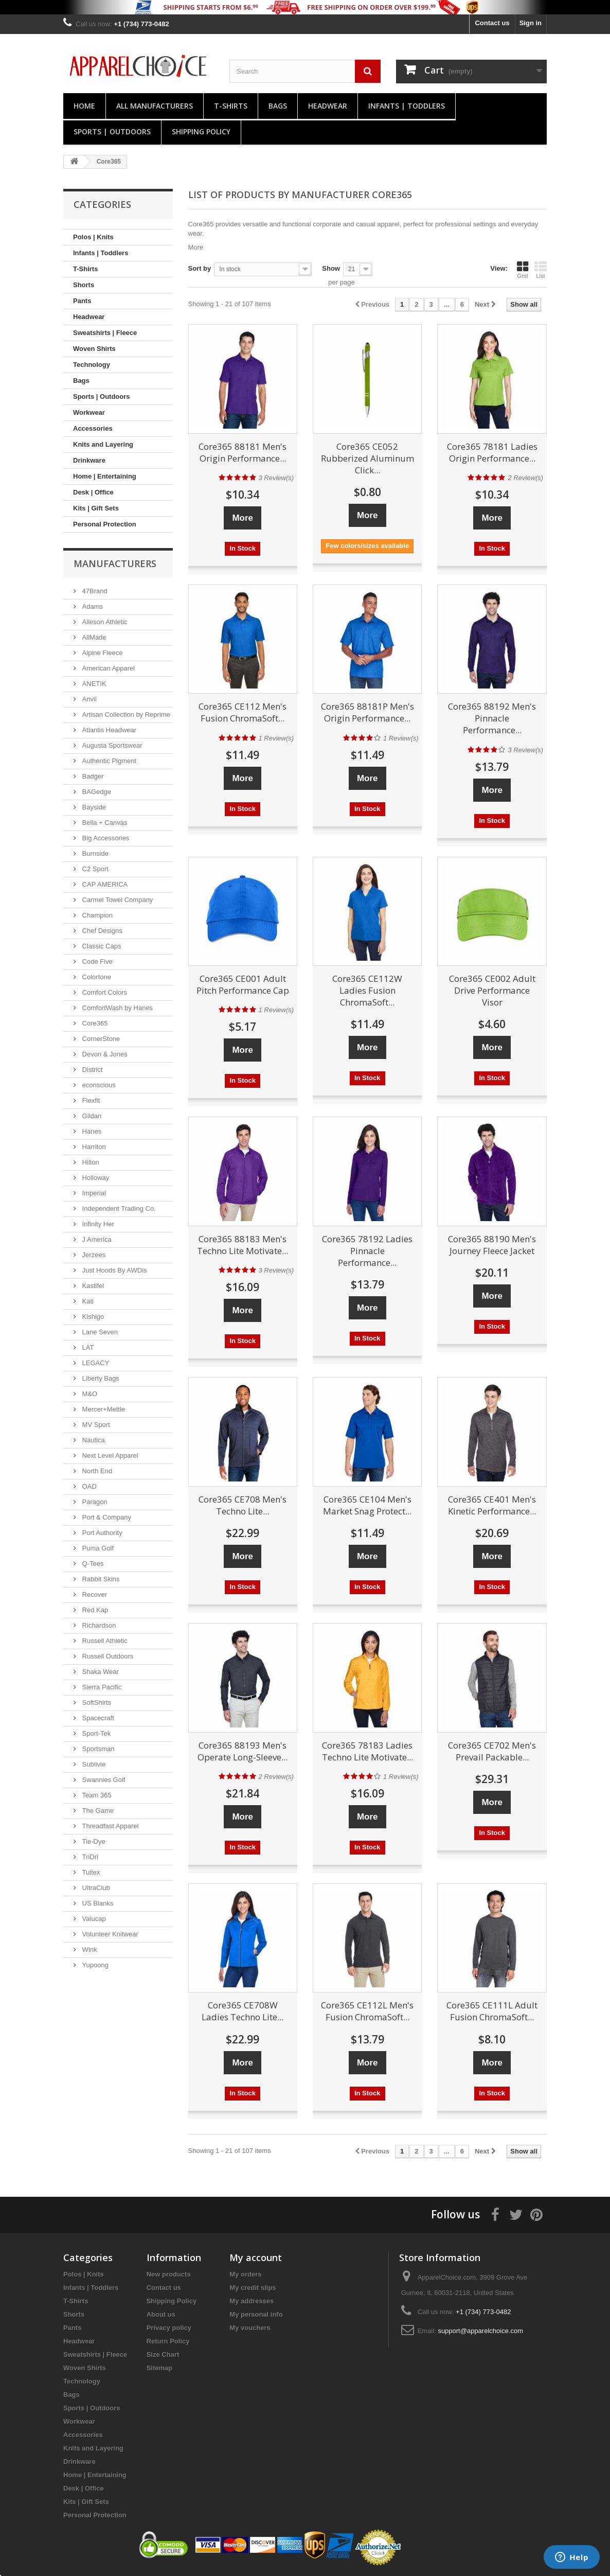 The width and height of the screenshot is (610, 2576). What do you see at coordinates (95, 792) in the screenshot?
I see `BAGedge` at bounding box center [95, 792].